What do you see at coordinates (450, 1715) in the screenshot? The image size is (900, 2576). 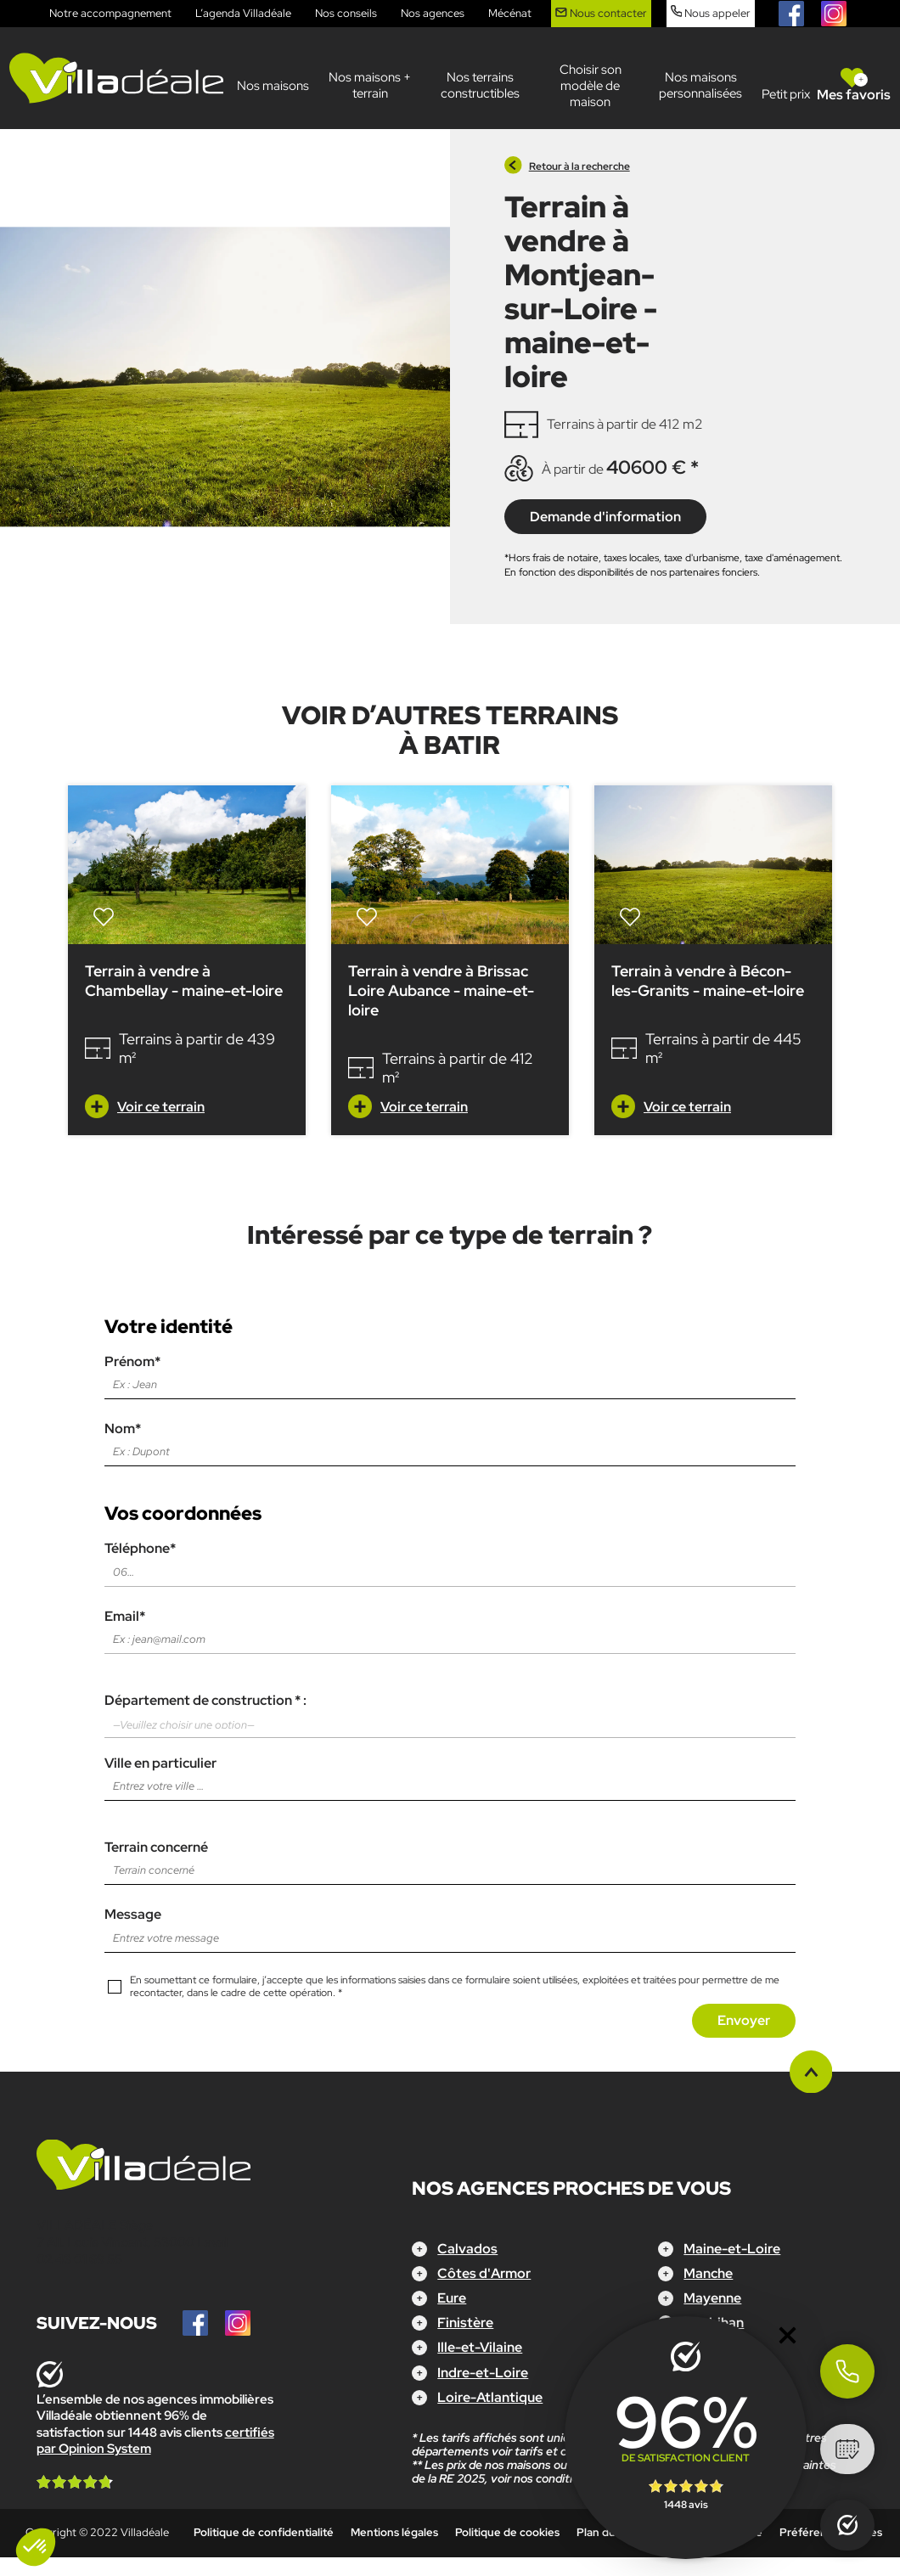 I see `Département de construction * :` at bounding box center [450, 1715].